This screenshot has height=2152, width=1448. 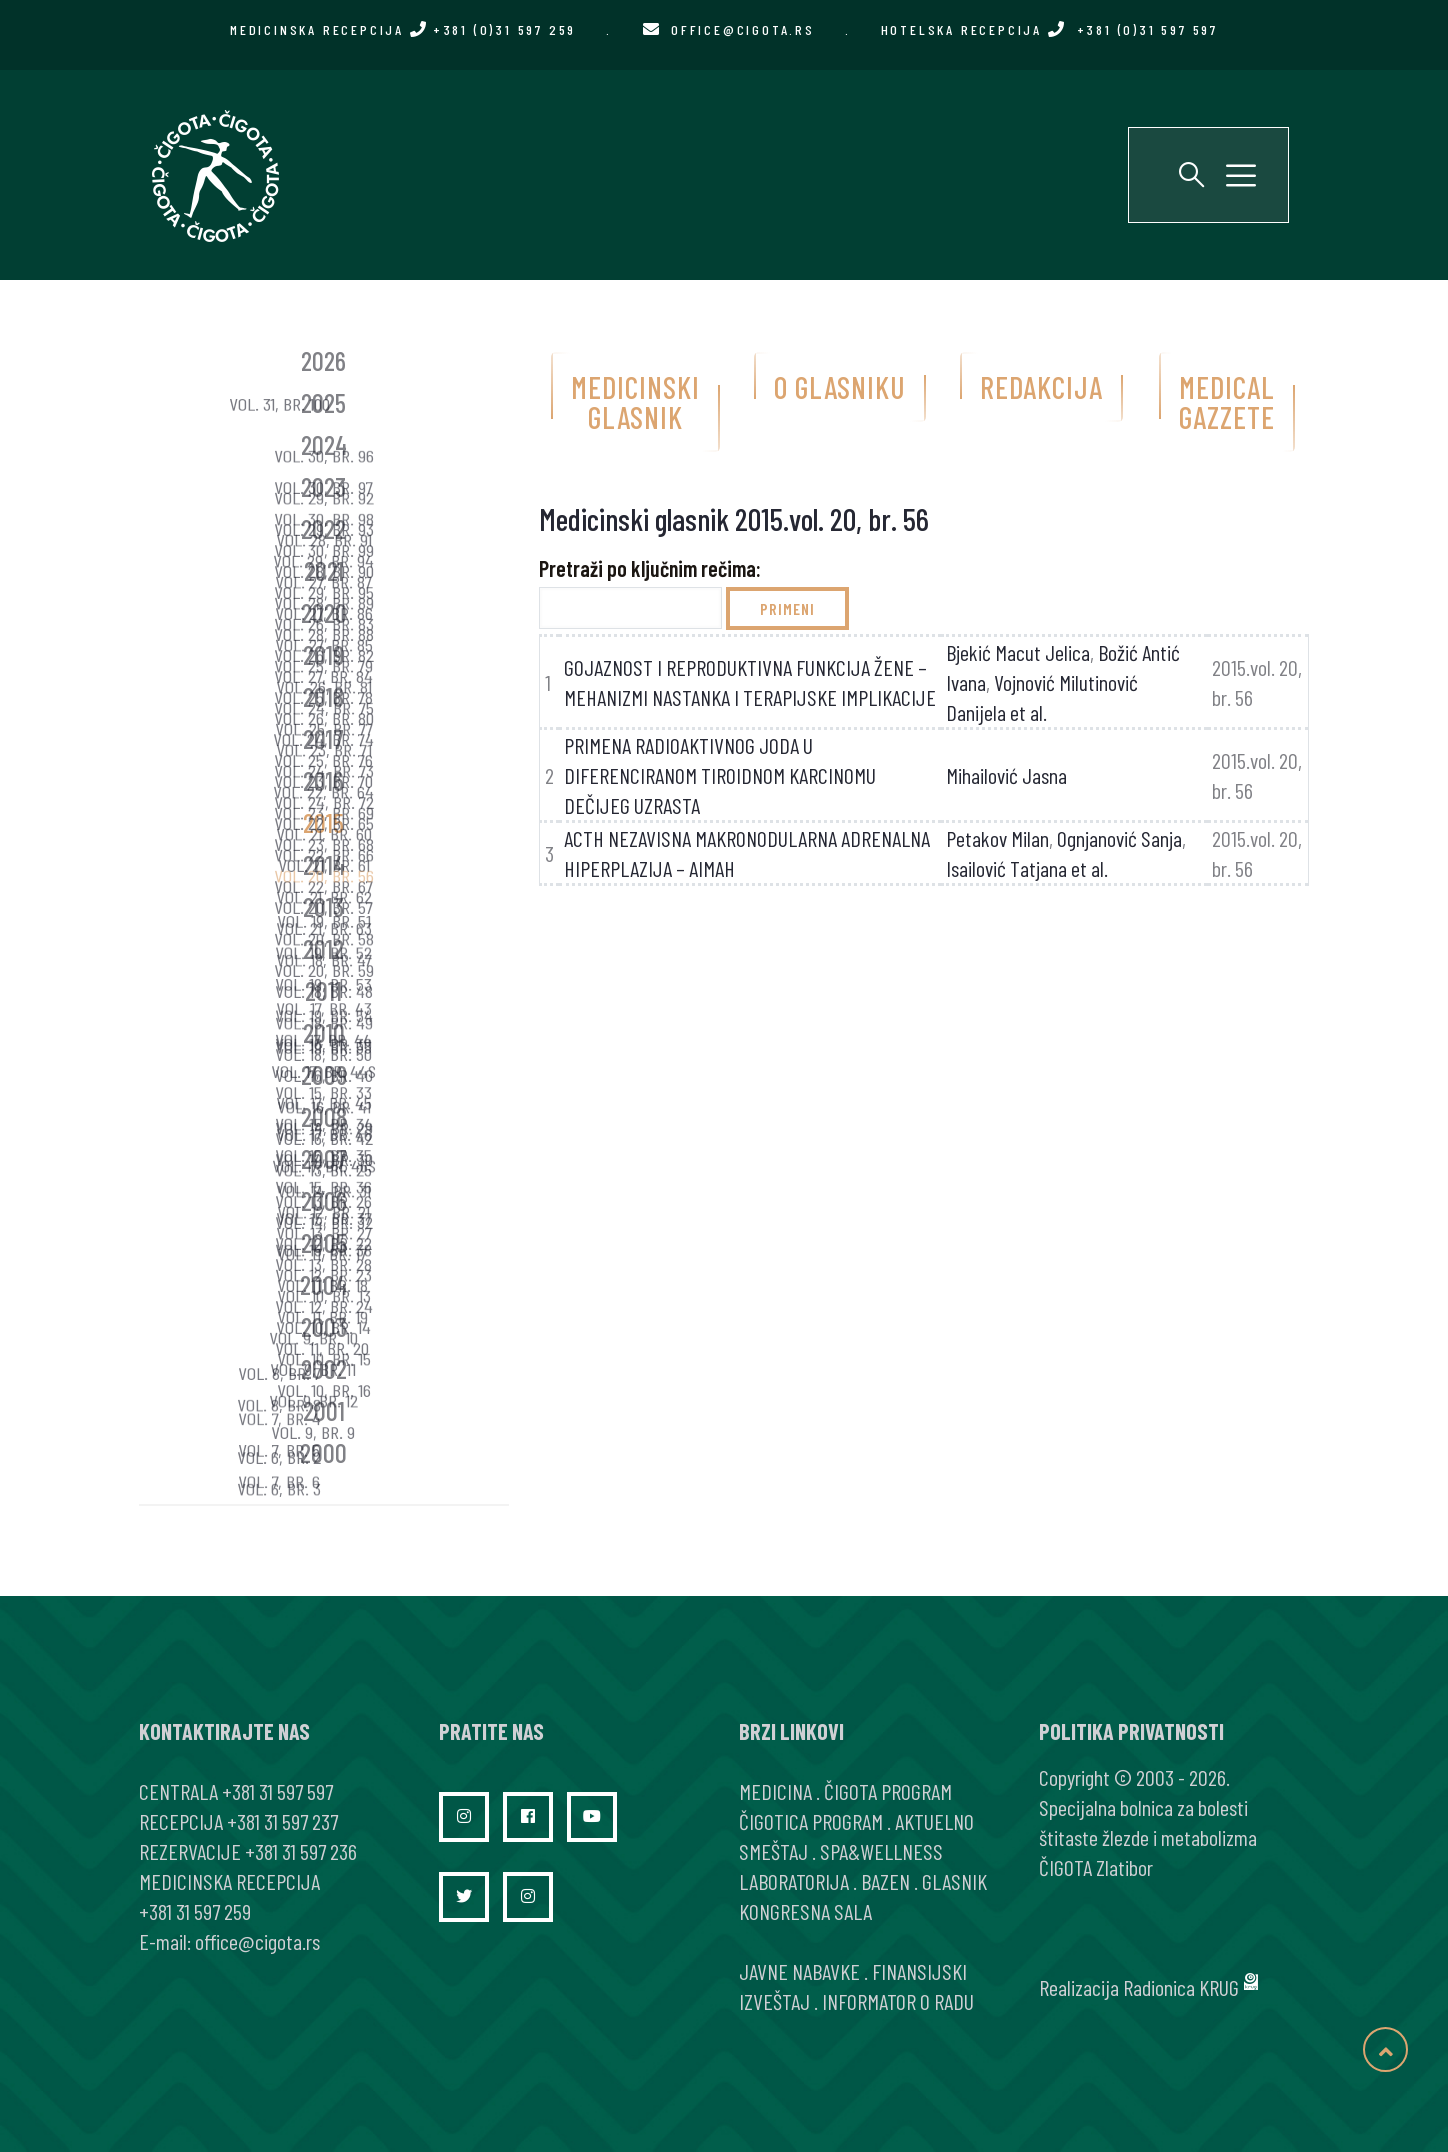 I want to click on GLASNIK, so click(x=954, y=1881).